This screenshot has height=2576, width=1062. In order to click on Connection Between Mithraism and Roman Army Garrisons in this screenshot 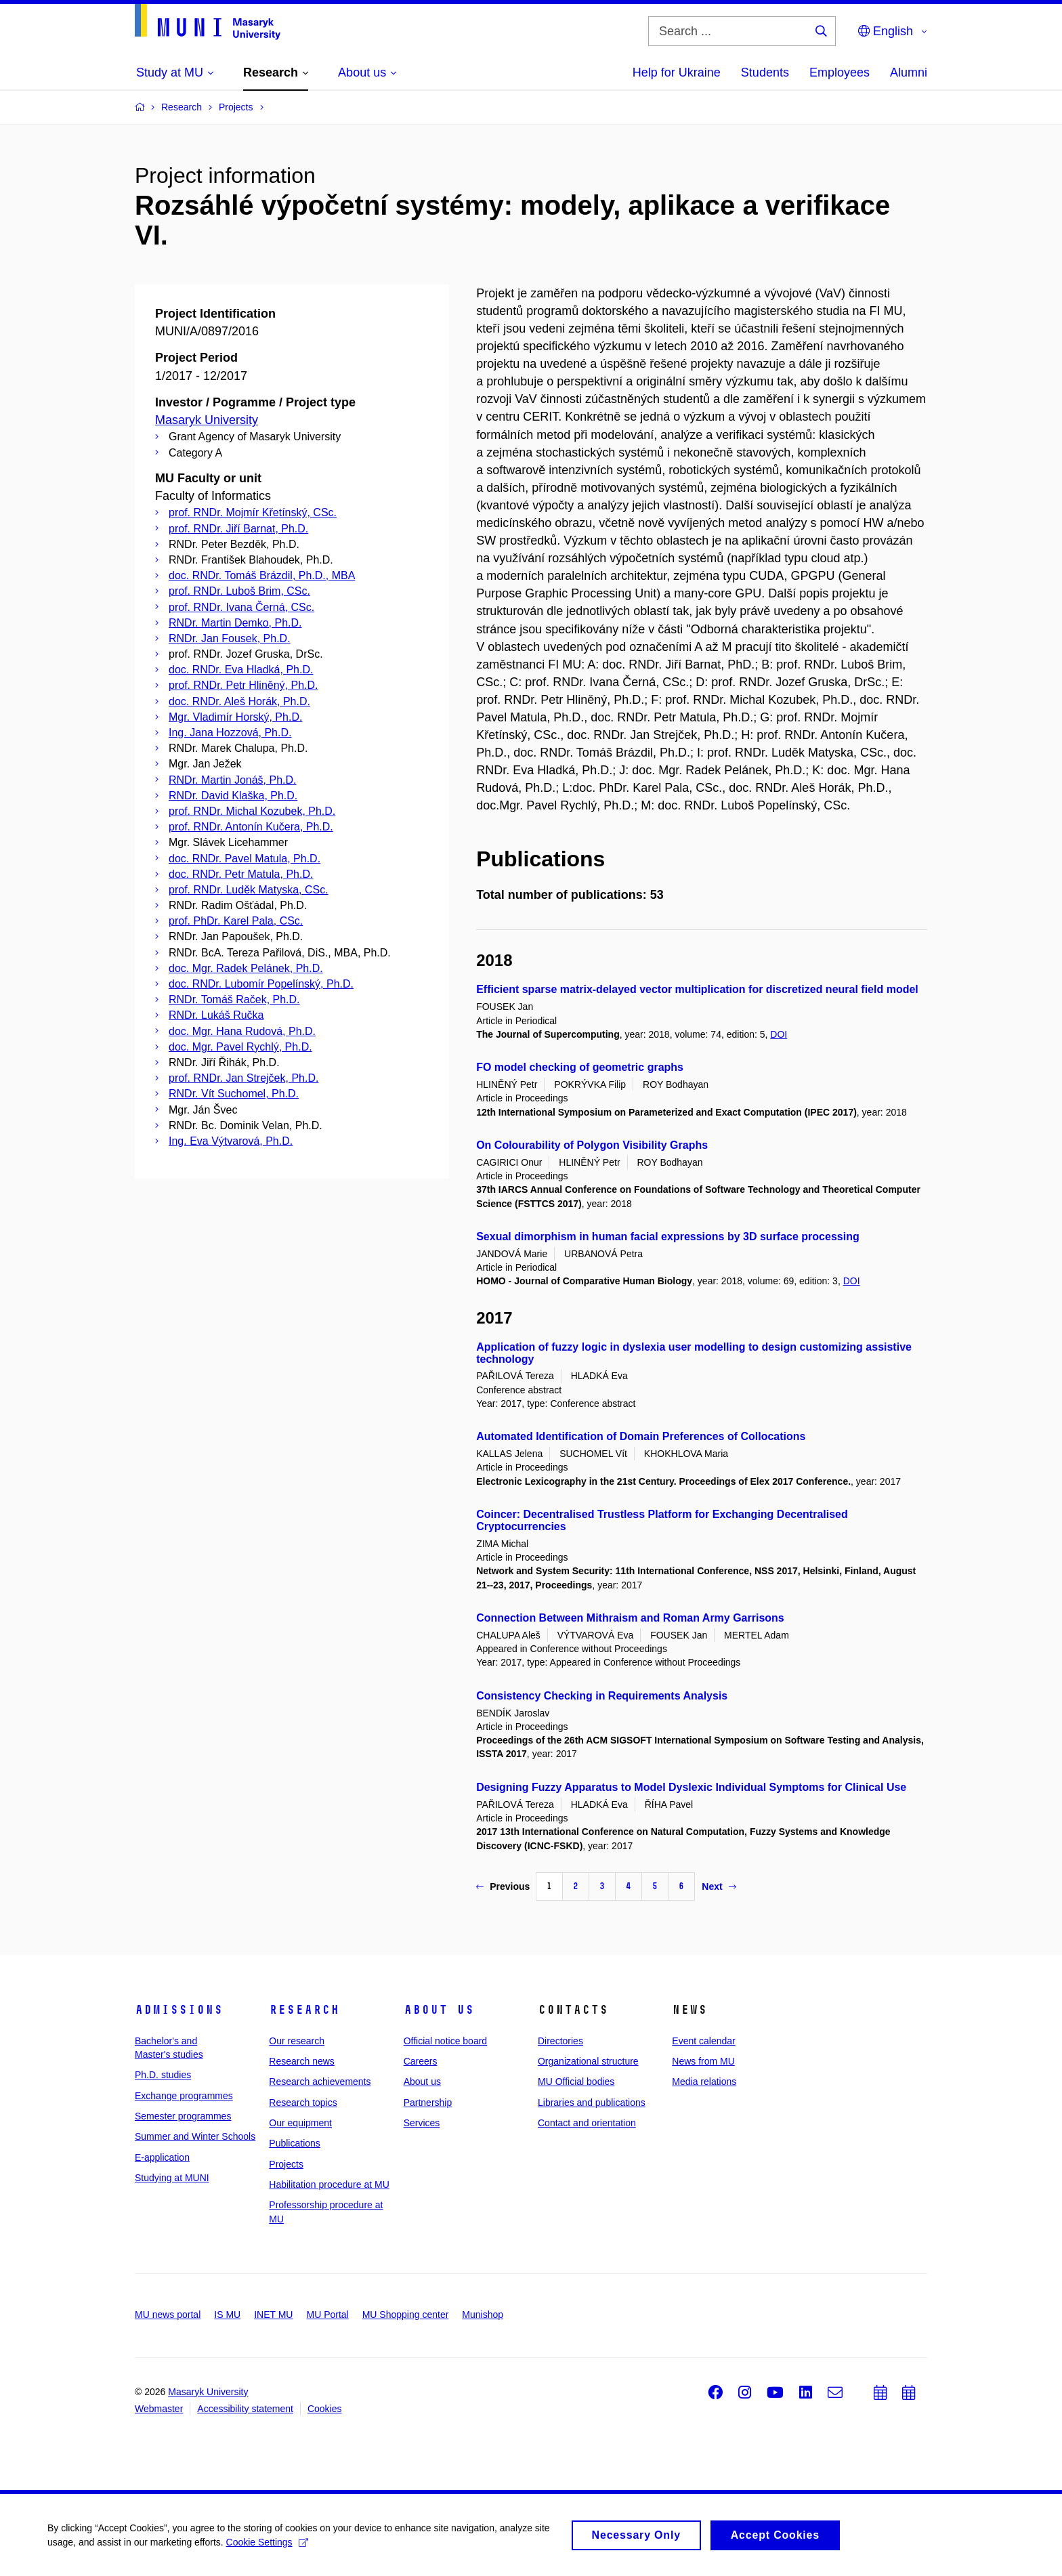, I will do `click(630, 1618)`.